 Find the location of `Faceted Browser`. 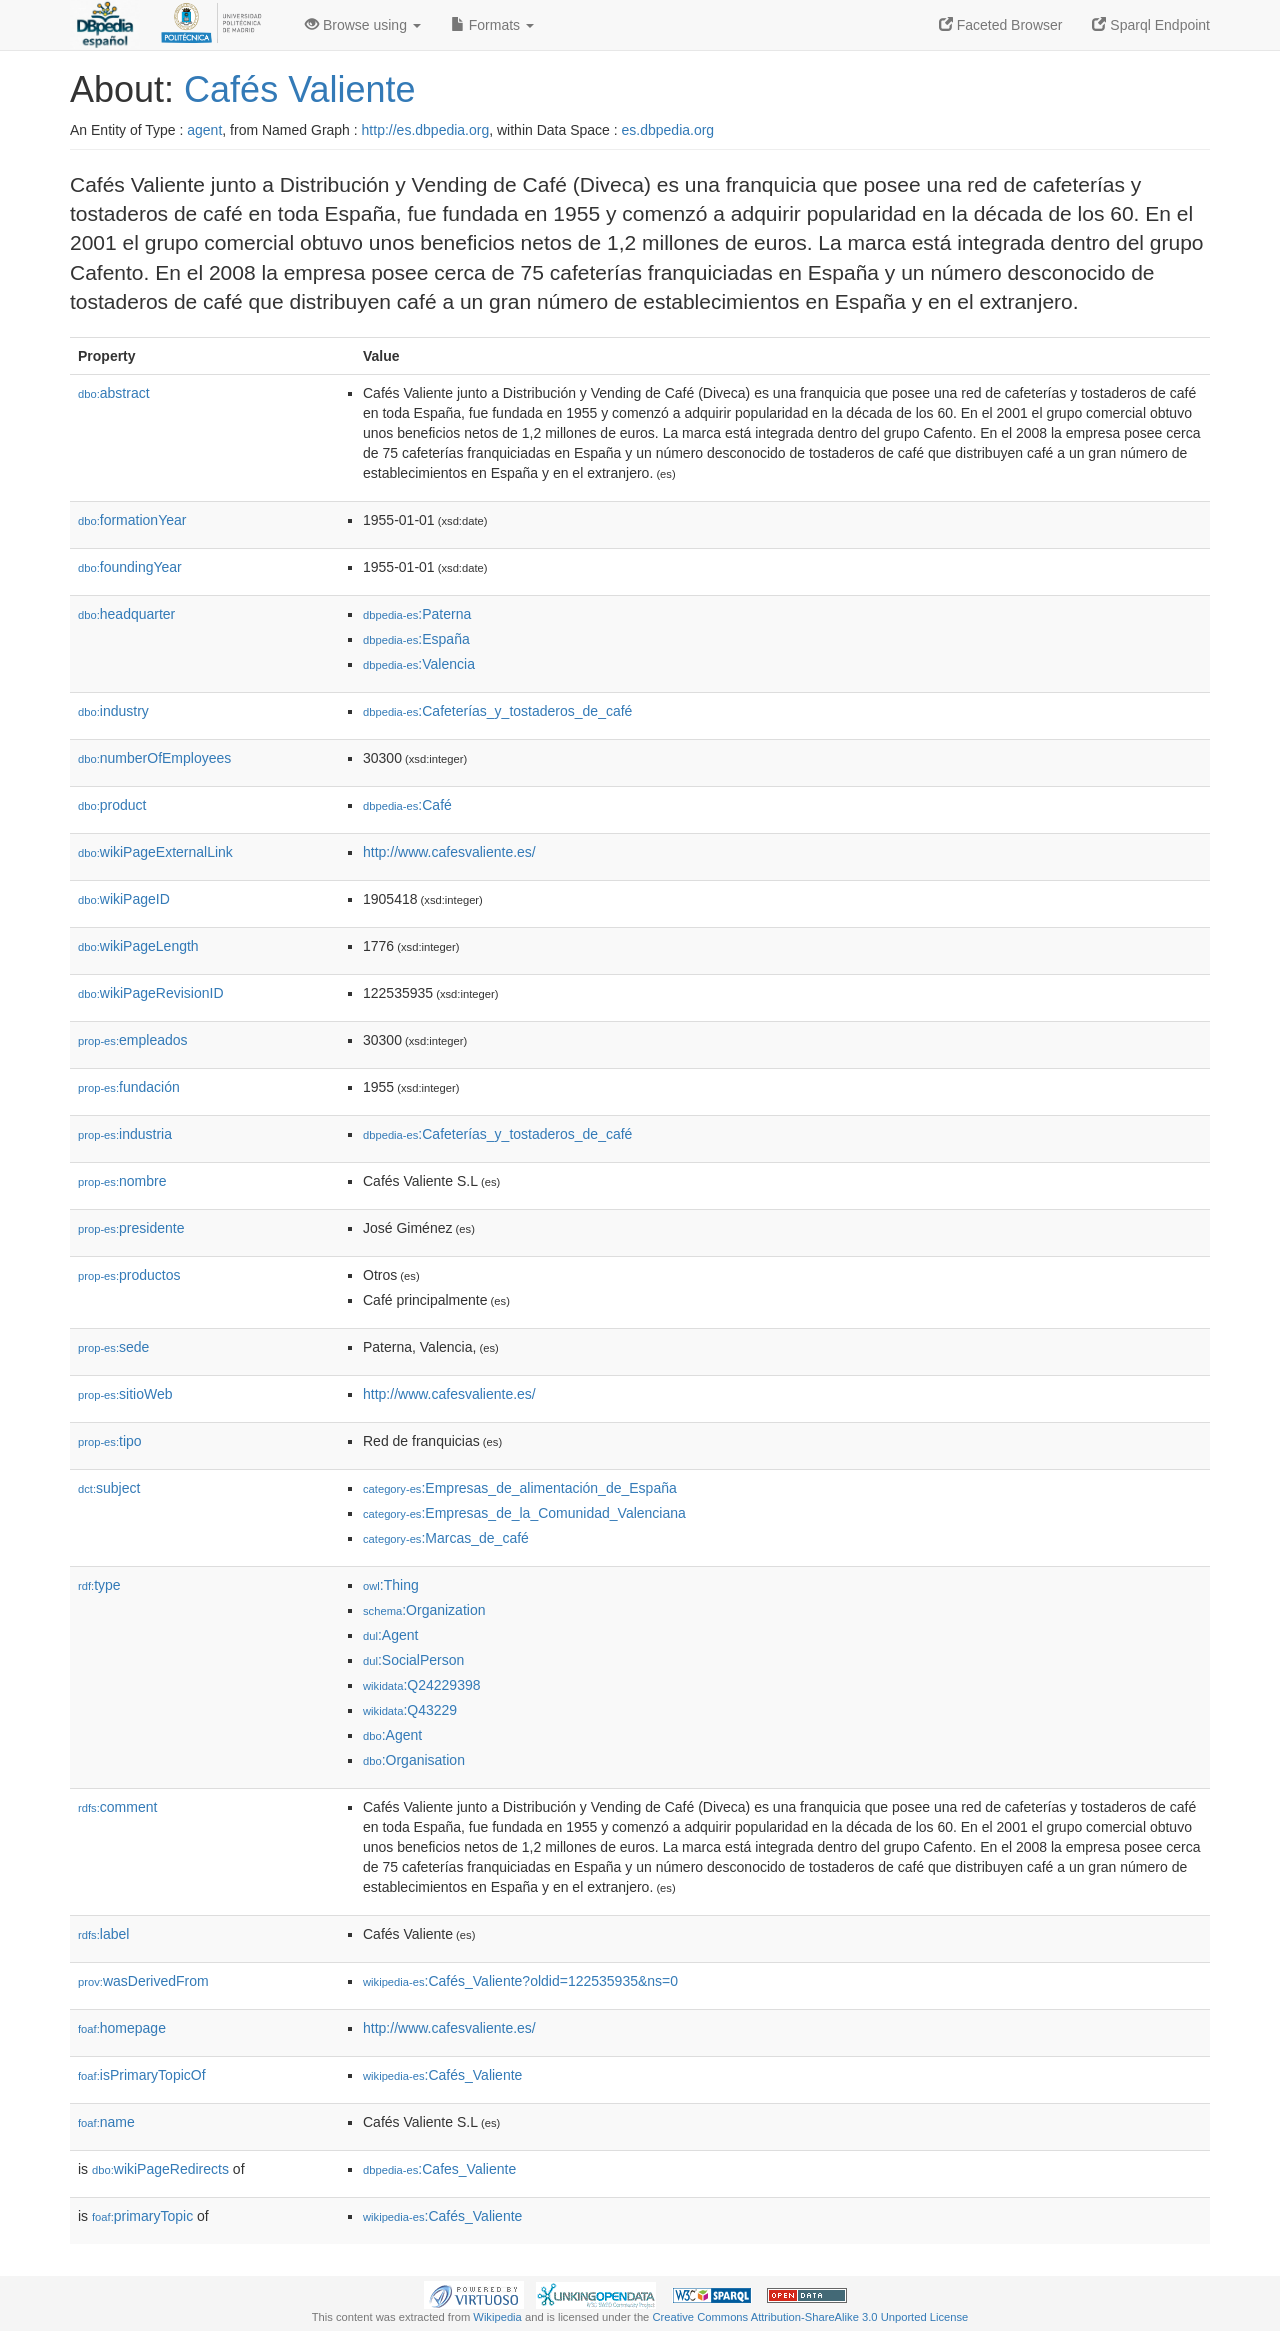

Faceted Browser is located at coordinates (1001, 25).